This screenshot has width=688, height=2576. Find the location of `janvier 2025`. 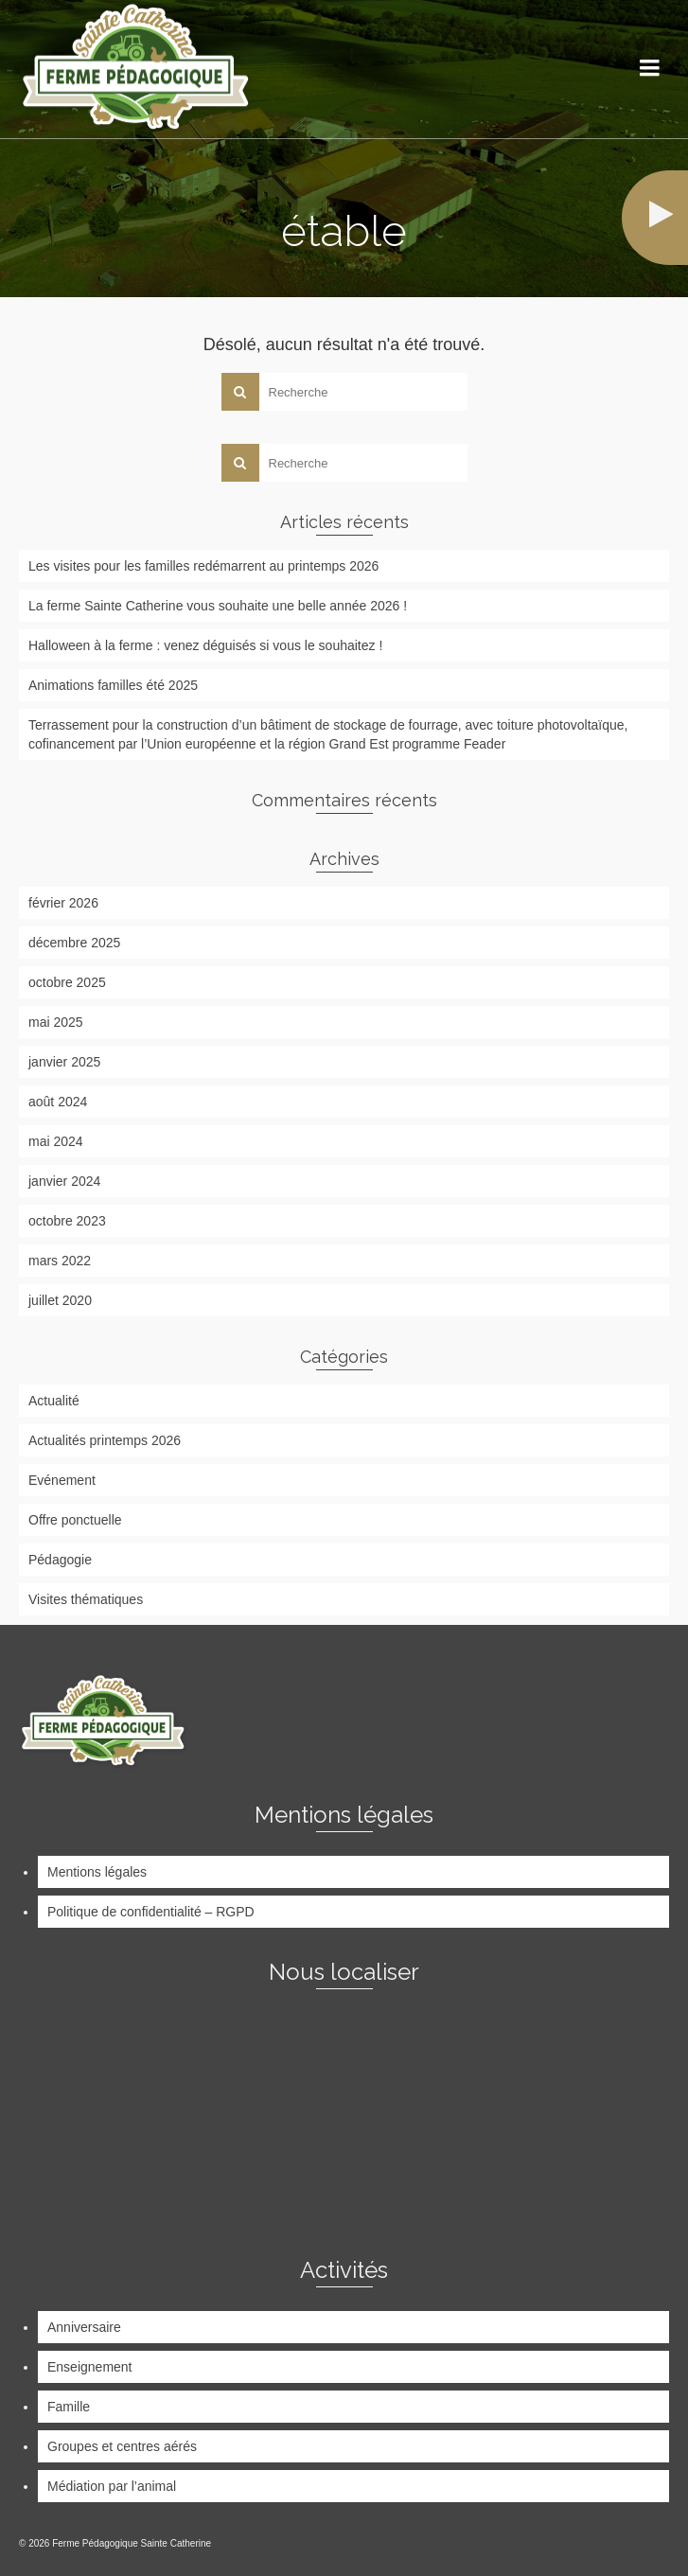

janvier 2025 is located at coordinates (64, 1061).